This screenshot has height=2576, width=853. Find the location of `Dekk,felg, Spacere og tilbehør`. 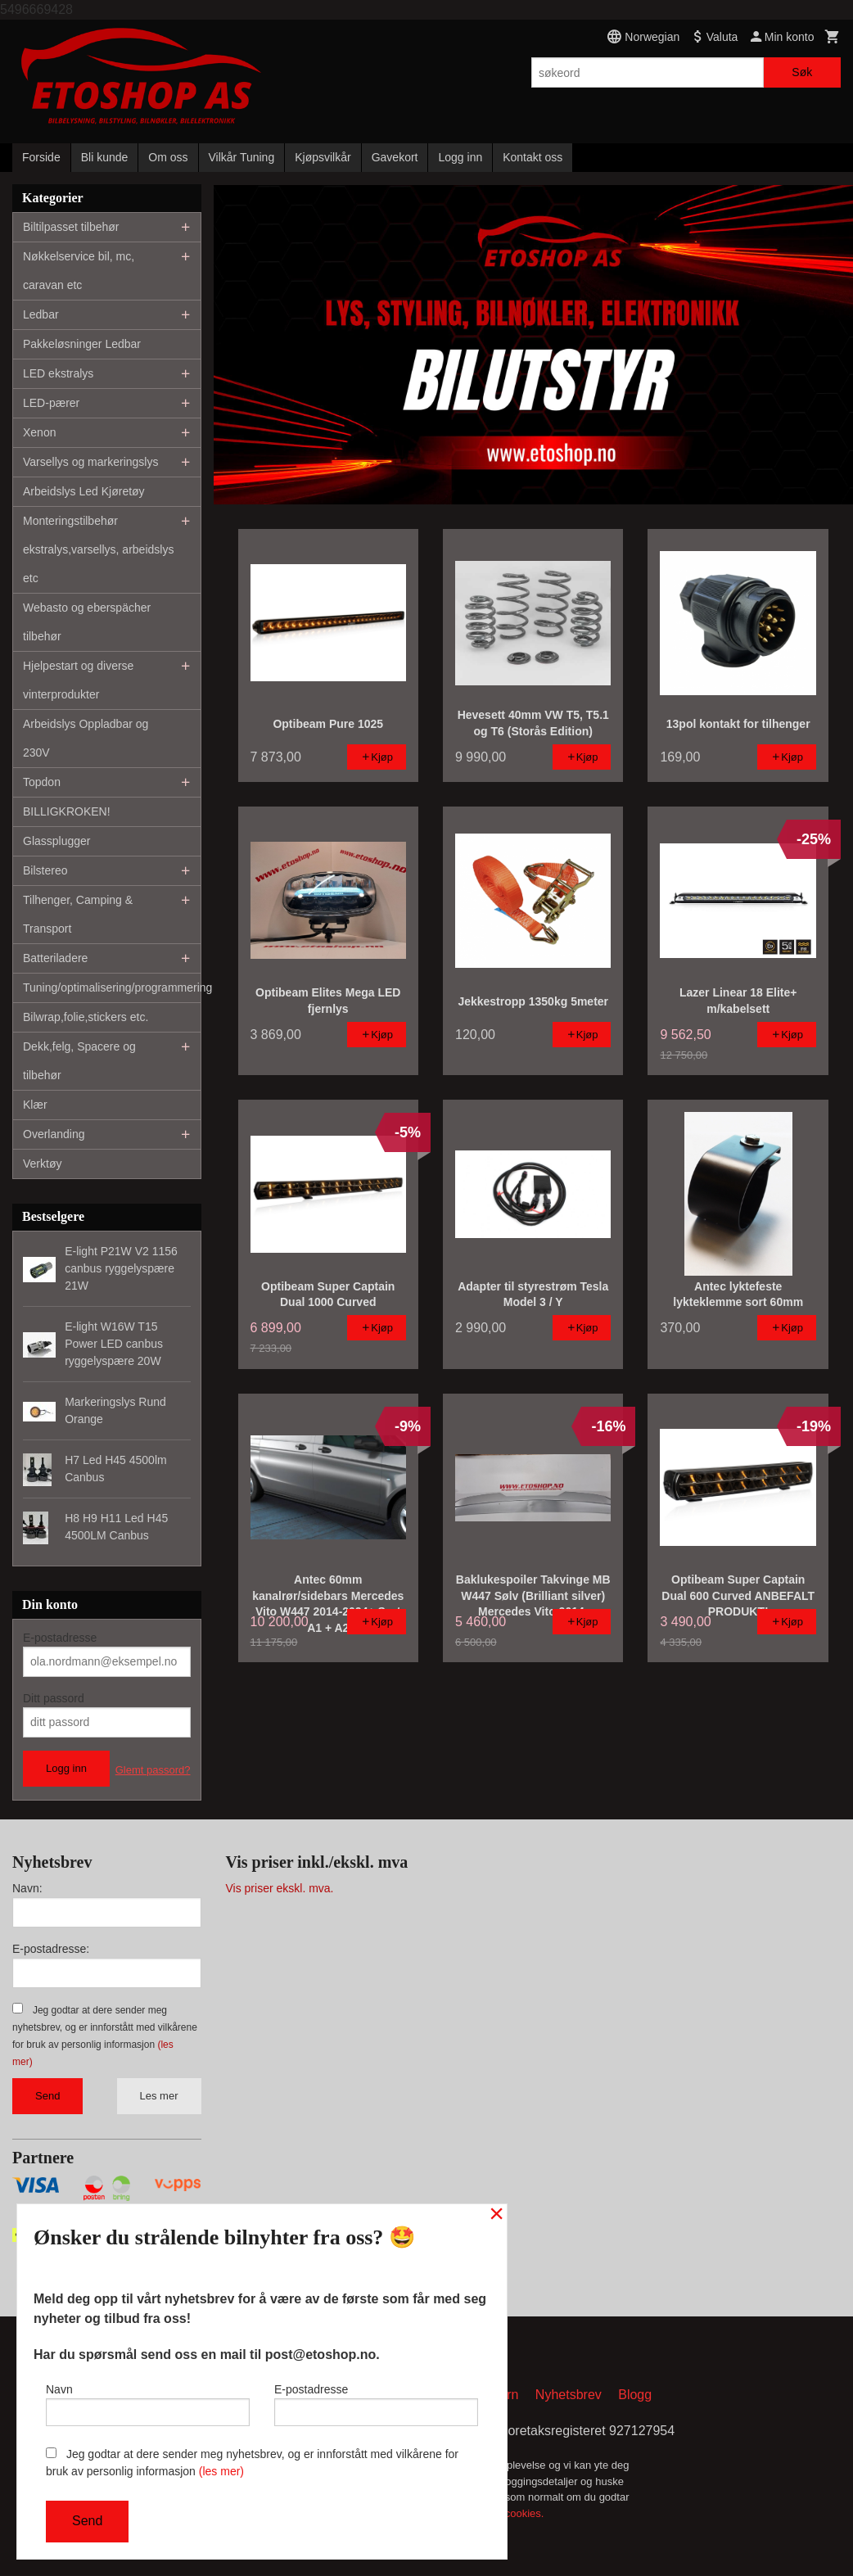

Dekk,felg, Spacere og tilbehør is located at coordinates (79, 1061).